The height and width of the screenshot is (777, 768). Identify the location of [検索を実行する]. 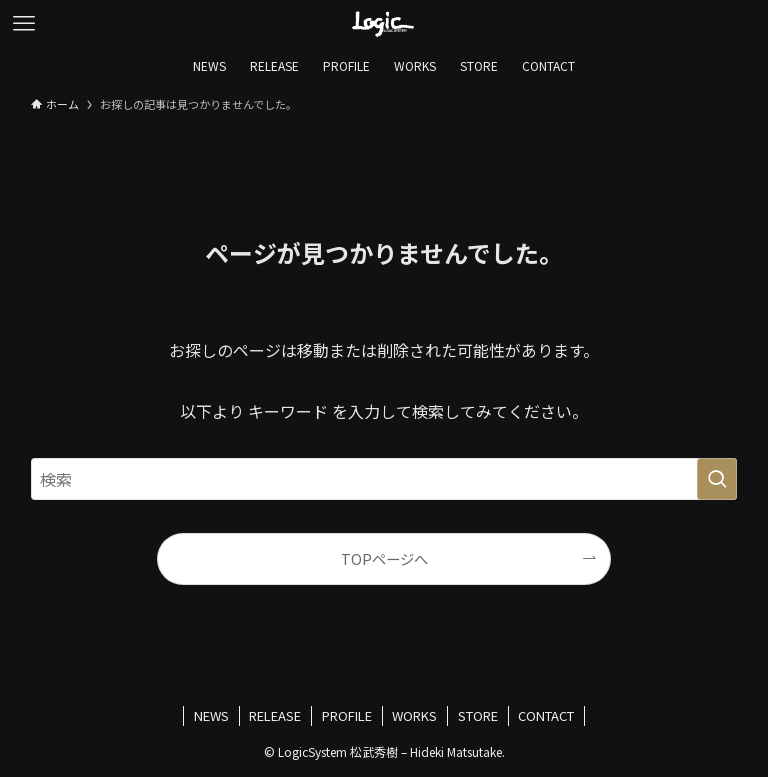
(717, 479).